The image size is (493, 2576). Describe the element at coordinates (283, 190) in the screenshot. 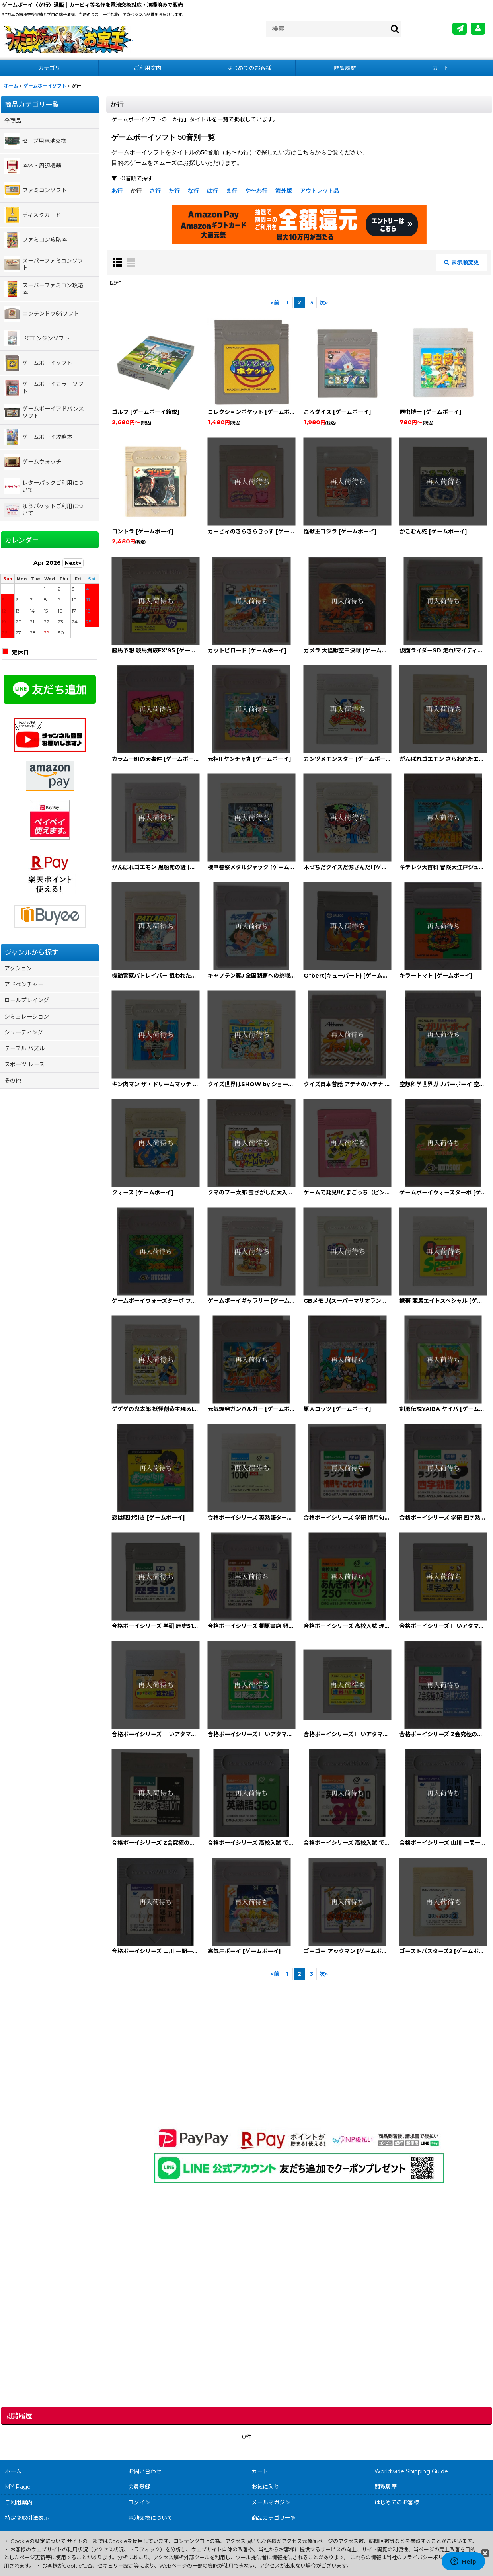

I see `海外版` at that location.